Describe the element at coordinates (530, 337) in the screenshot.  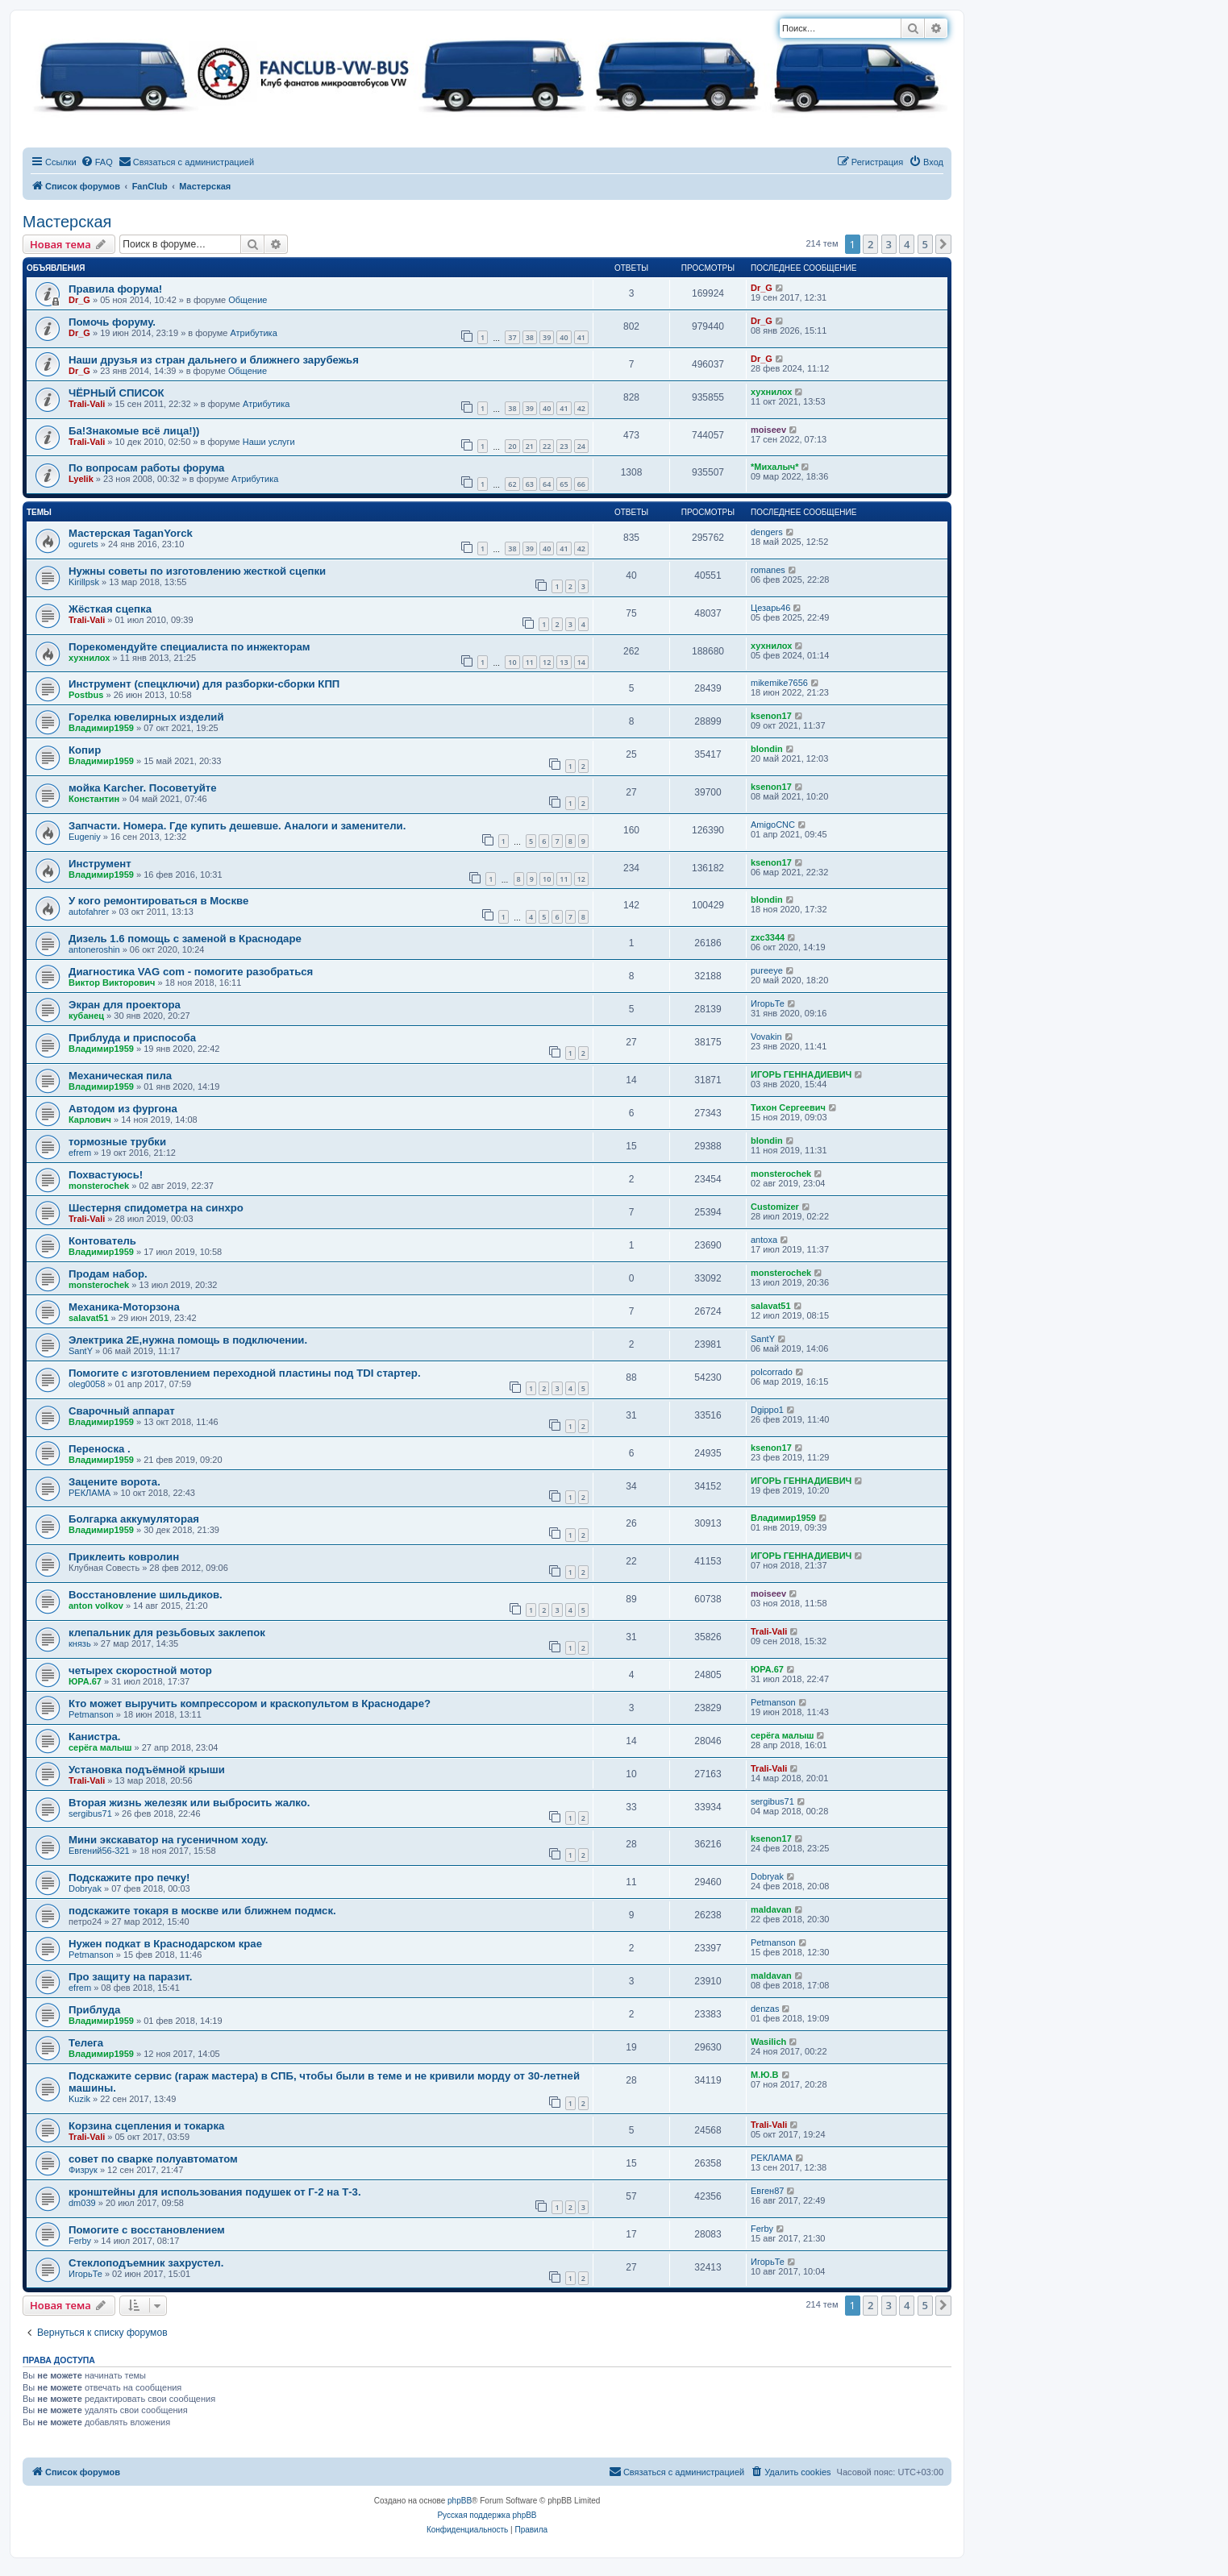
I see `38` at that location.